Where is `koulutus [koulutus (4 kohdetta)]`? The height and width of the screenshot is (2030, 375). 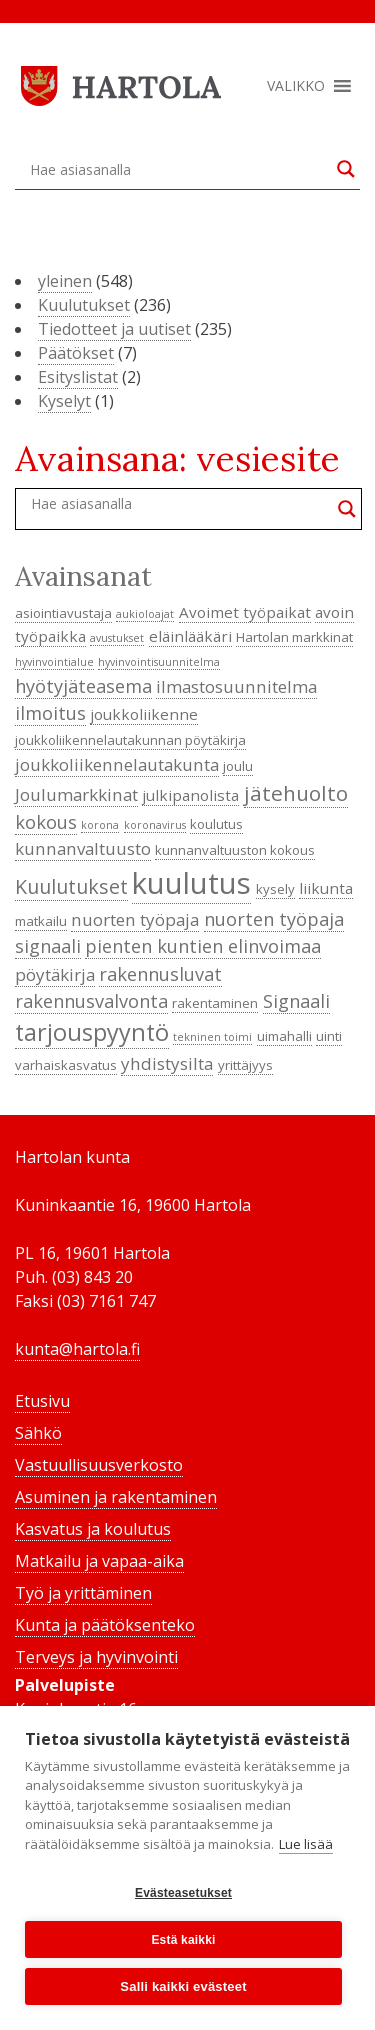
koulutus [koulutus (4 kohdetta)] is located at coordinates (216, 824).